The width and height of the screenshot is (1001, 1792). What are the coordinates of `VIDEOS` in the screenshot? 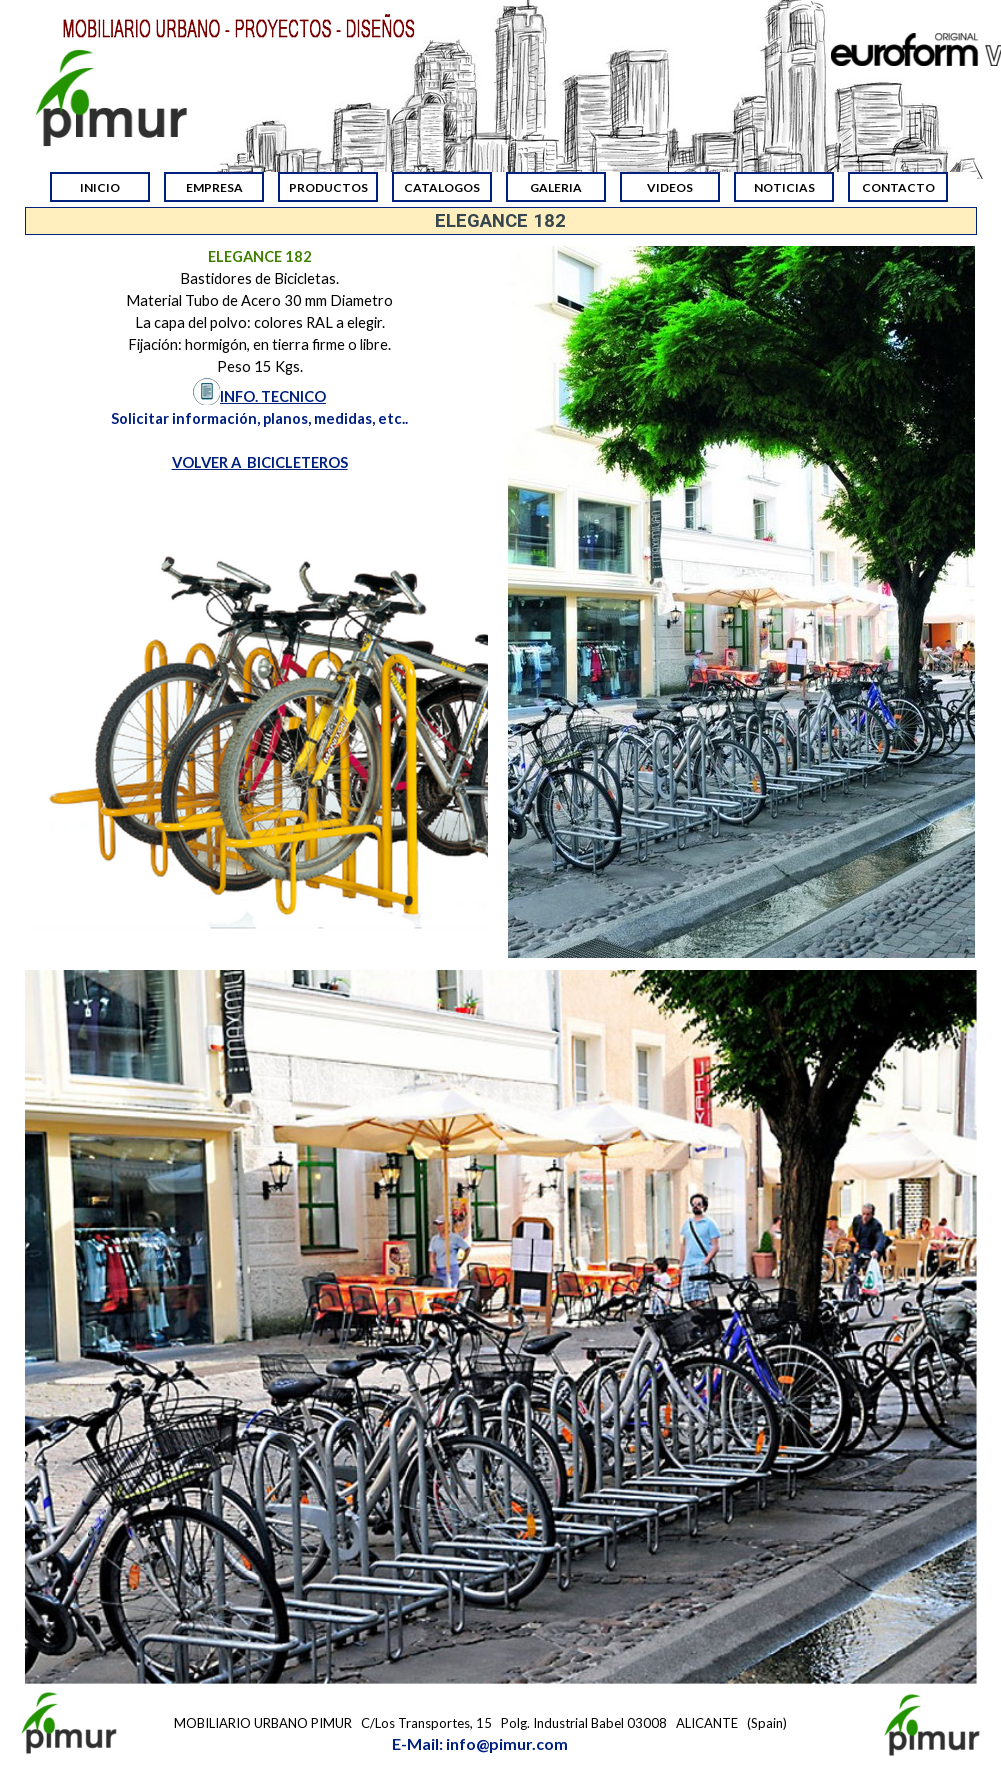 It's located at (670, 187).